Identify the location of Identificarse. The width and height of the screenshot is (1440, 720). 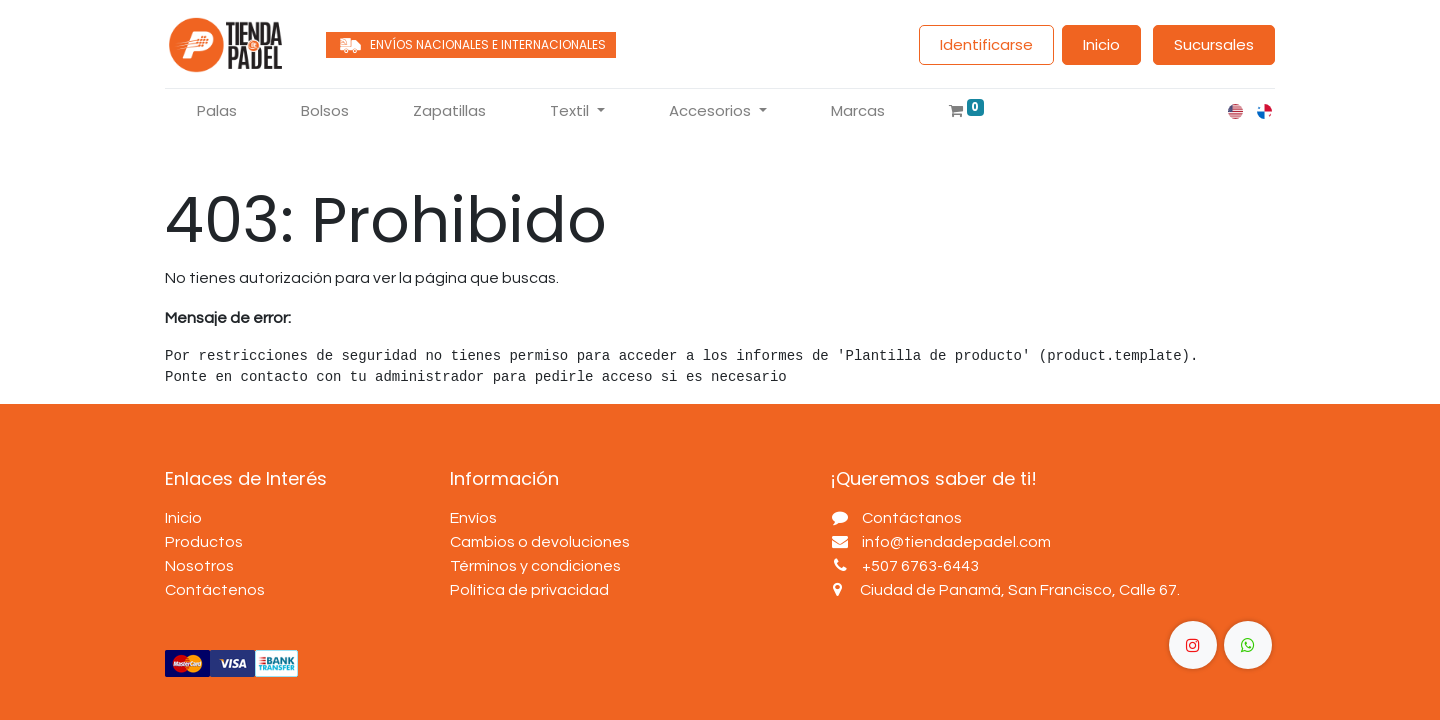
(986, 44).